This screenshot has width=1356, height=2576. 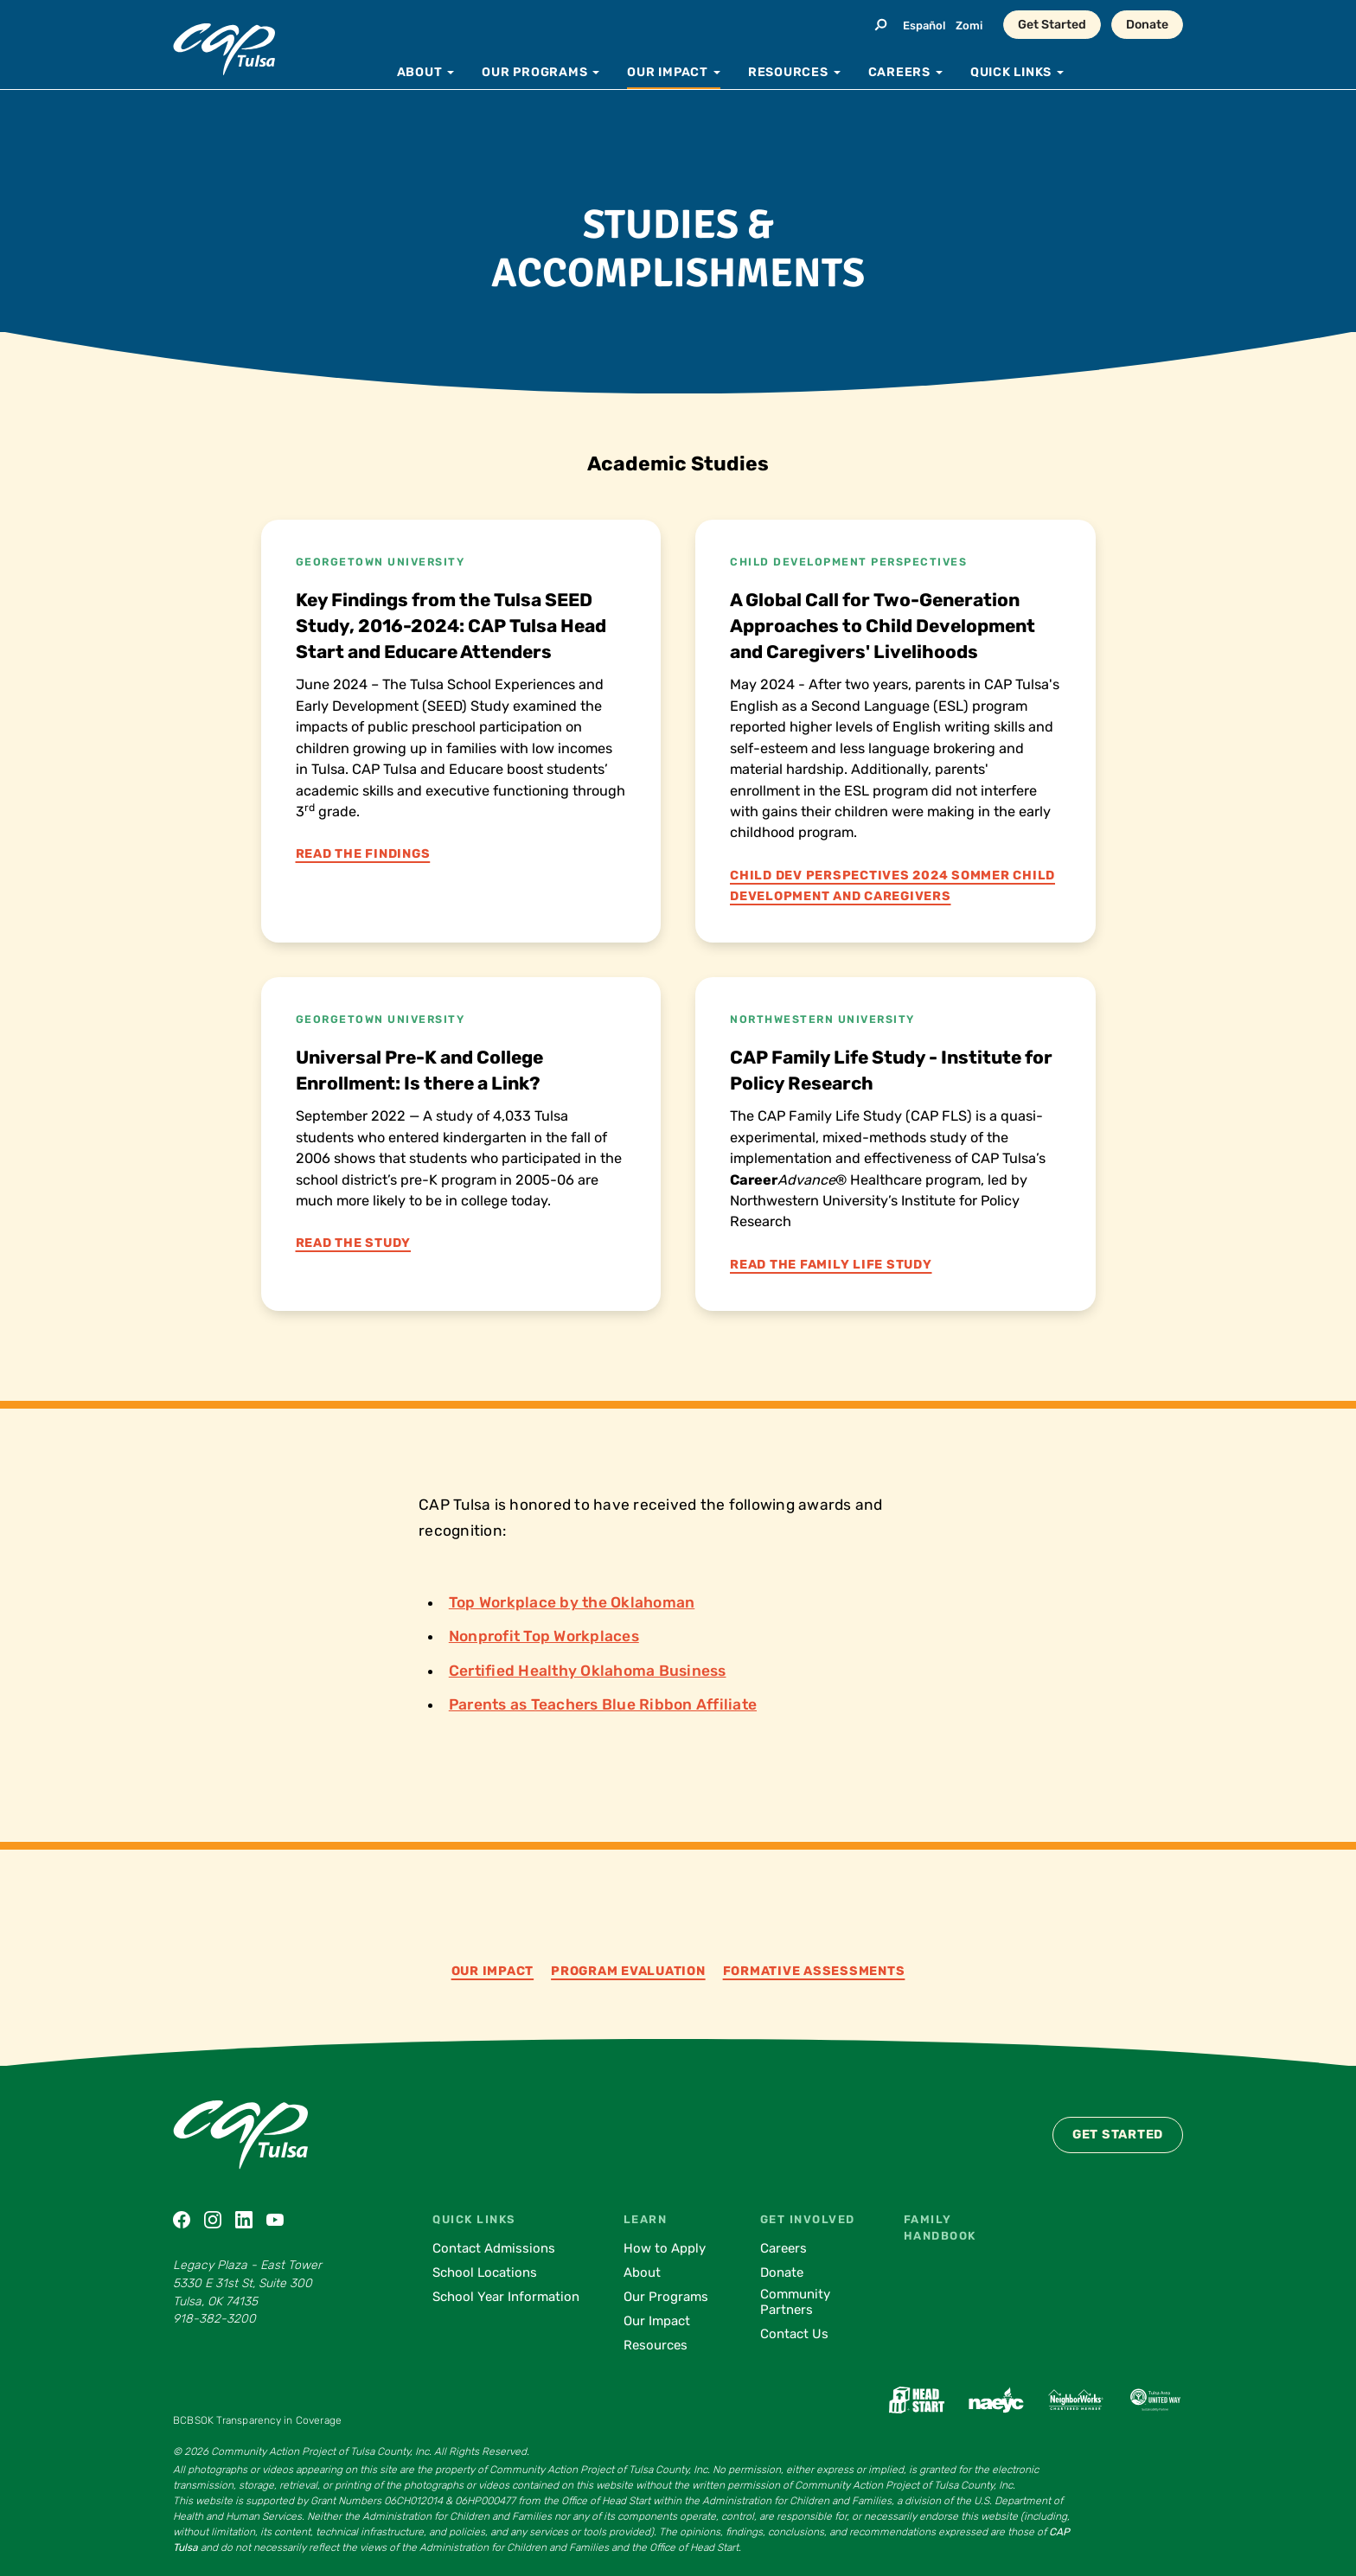 I want to click on Español, so click(x=924, y=25).